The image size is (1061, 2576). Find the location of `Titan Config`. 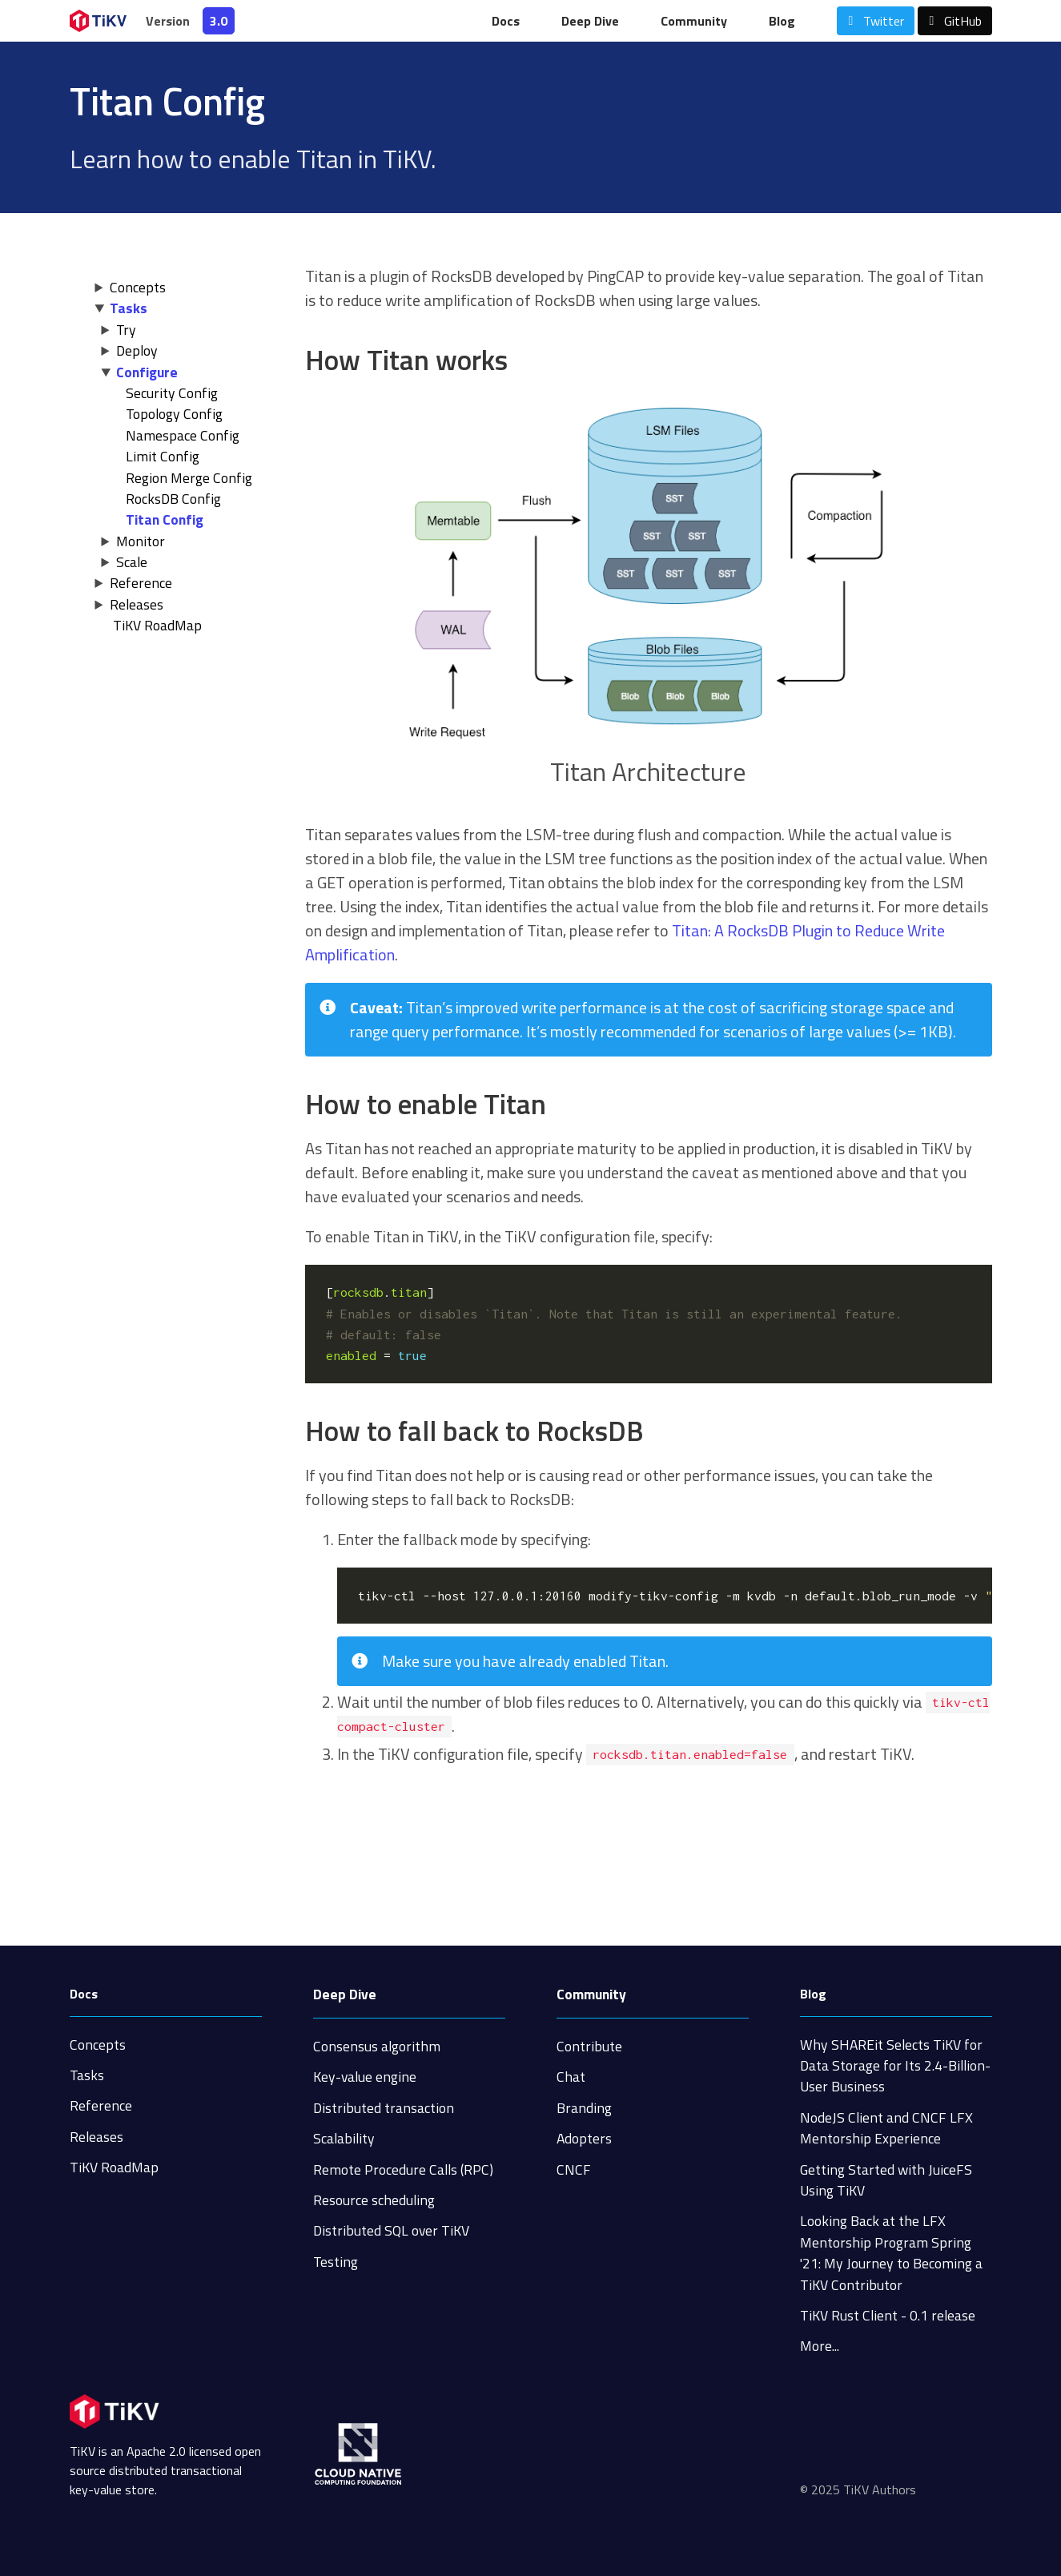

Titan Config is located at coordinates (164, 519).